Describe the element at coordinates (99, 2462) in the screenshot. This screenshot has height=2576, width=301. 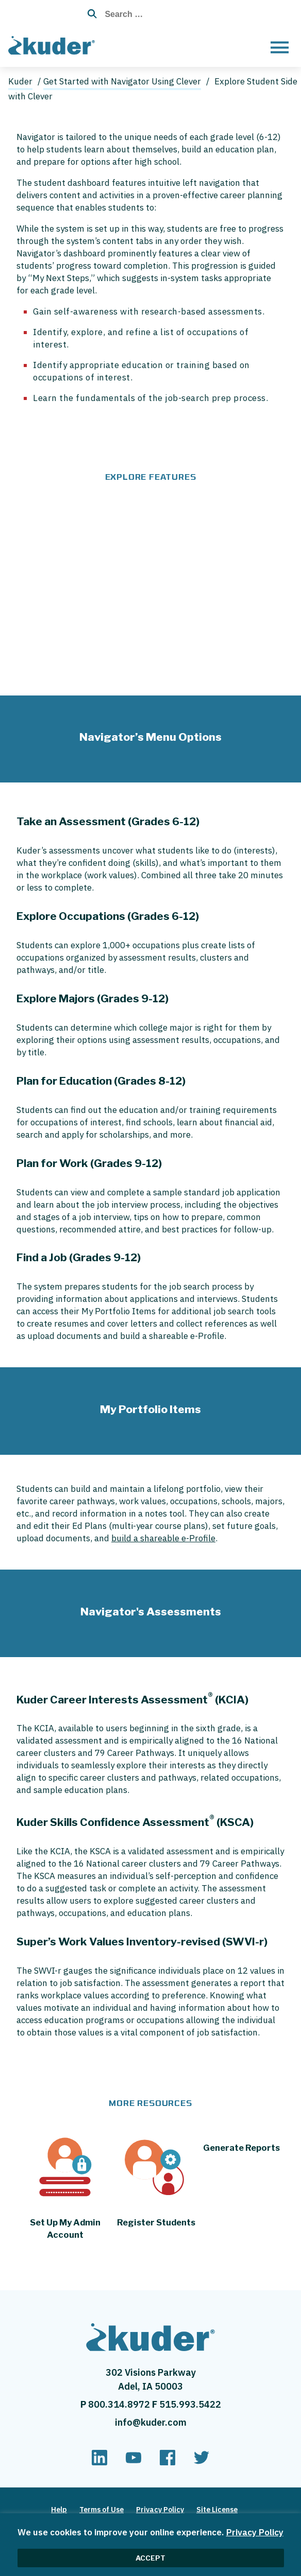
I see `[linkedin]` at that location.